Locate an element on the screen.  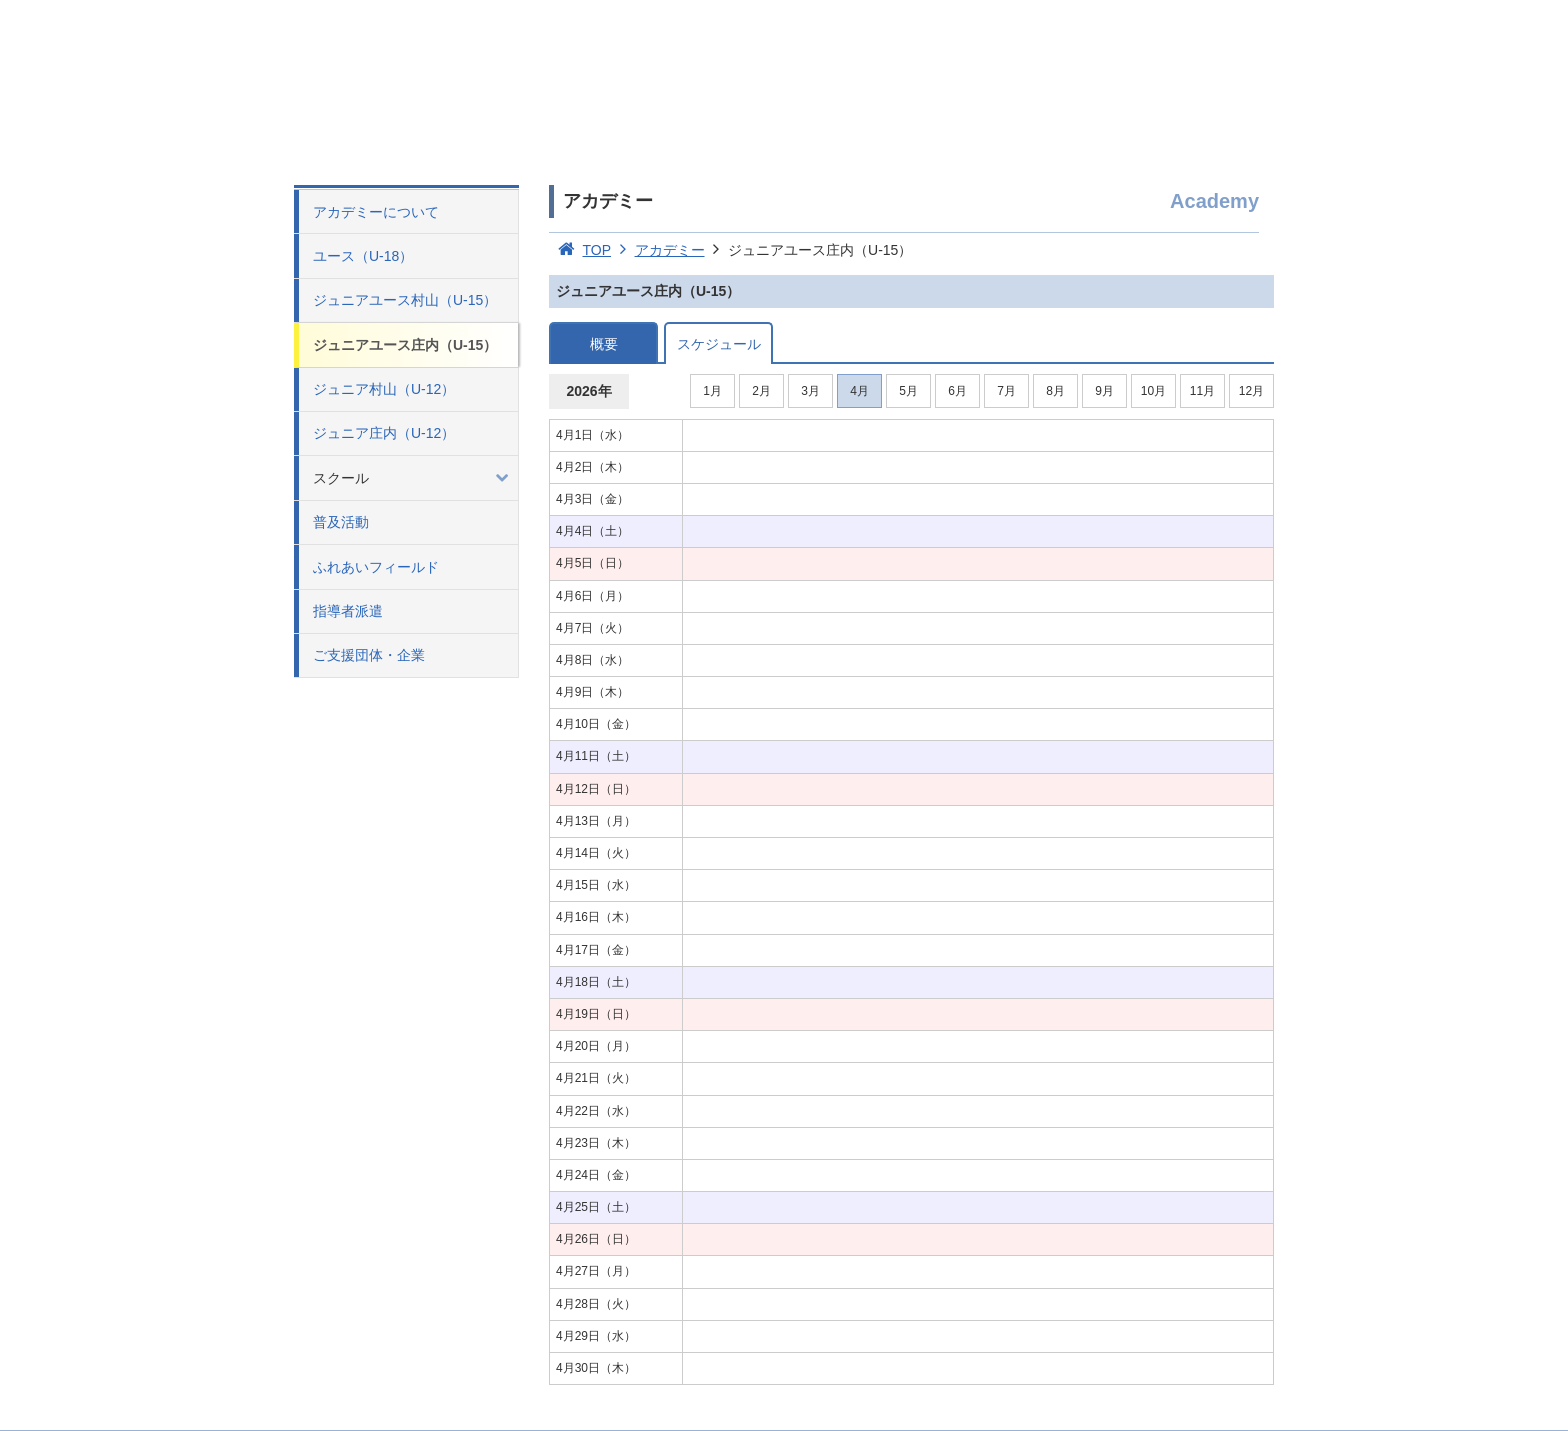
8月 is located at coordinates (1055, 391).